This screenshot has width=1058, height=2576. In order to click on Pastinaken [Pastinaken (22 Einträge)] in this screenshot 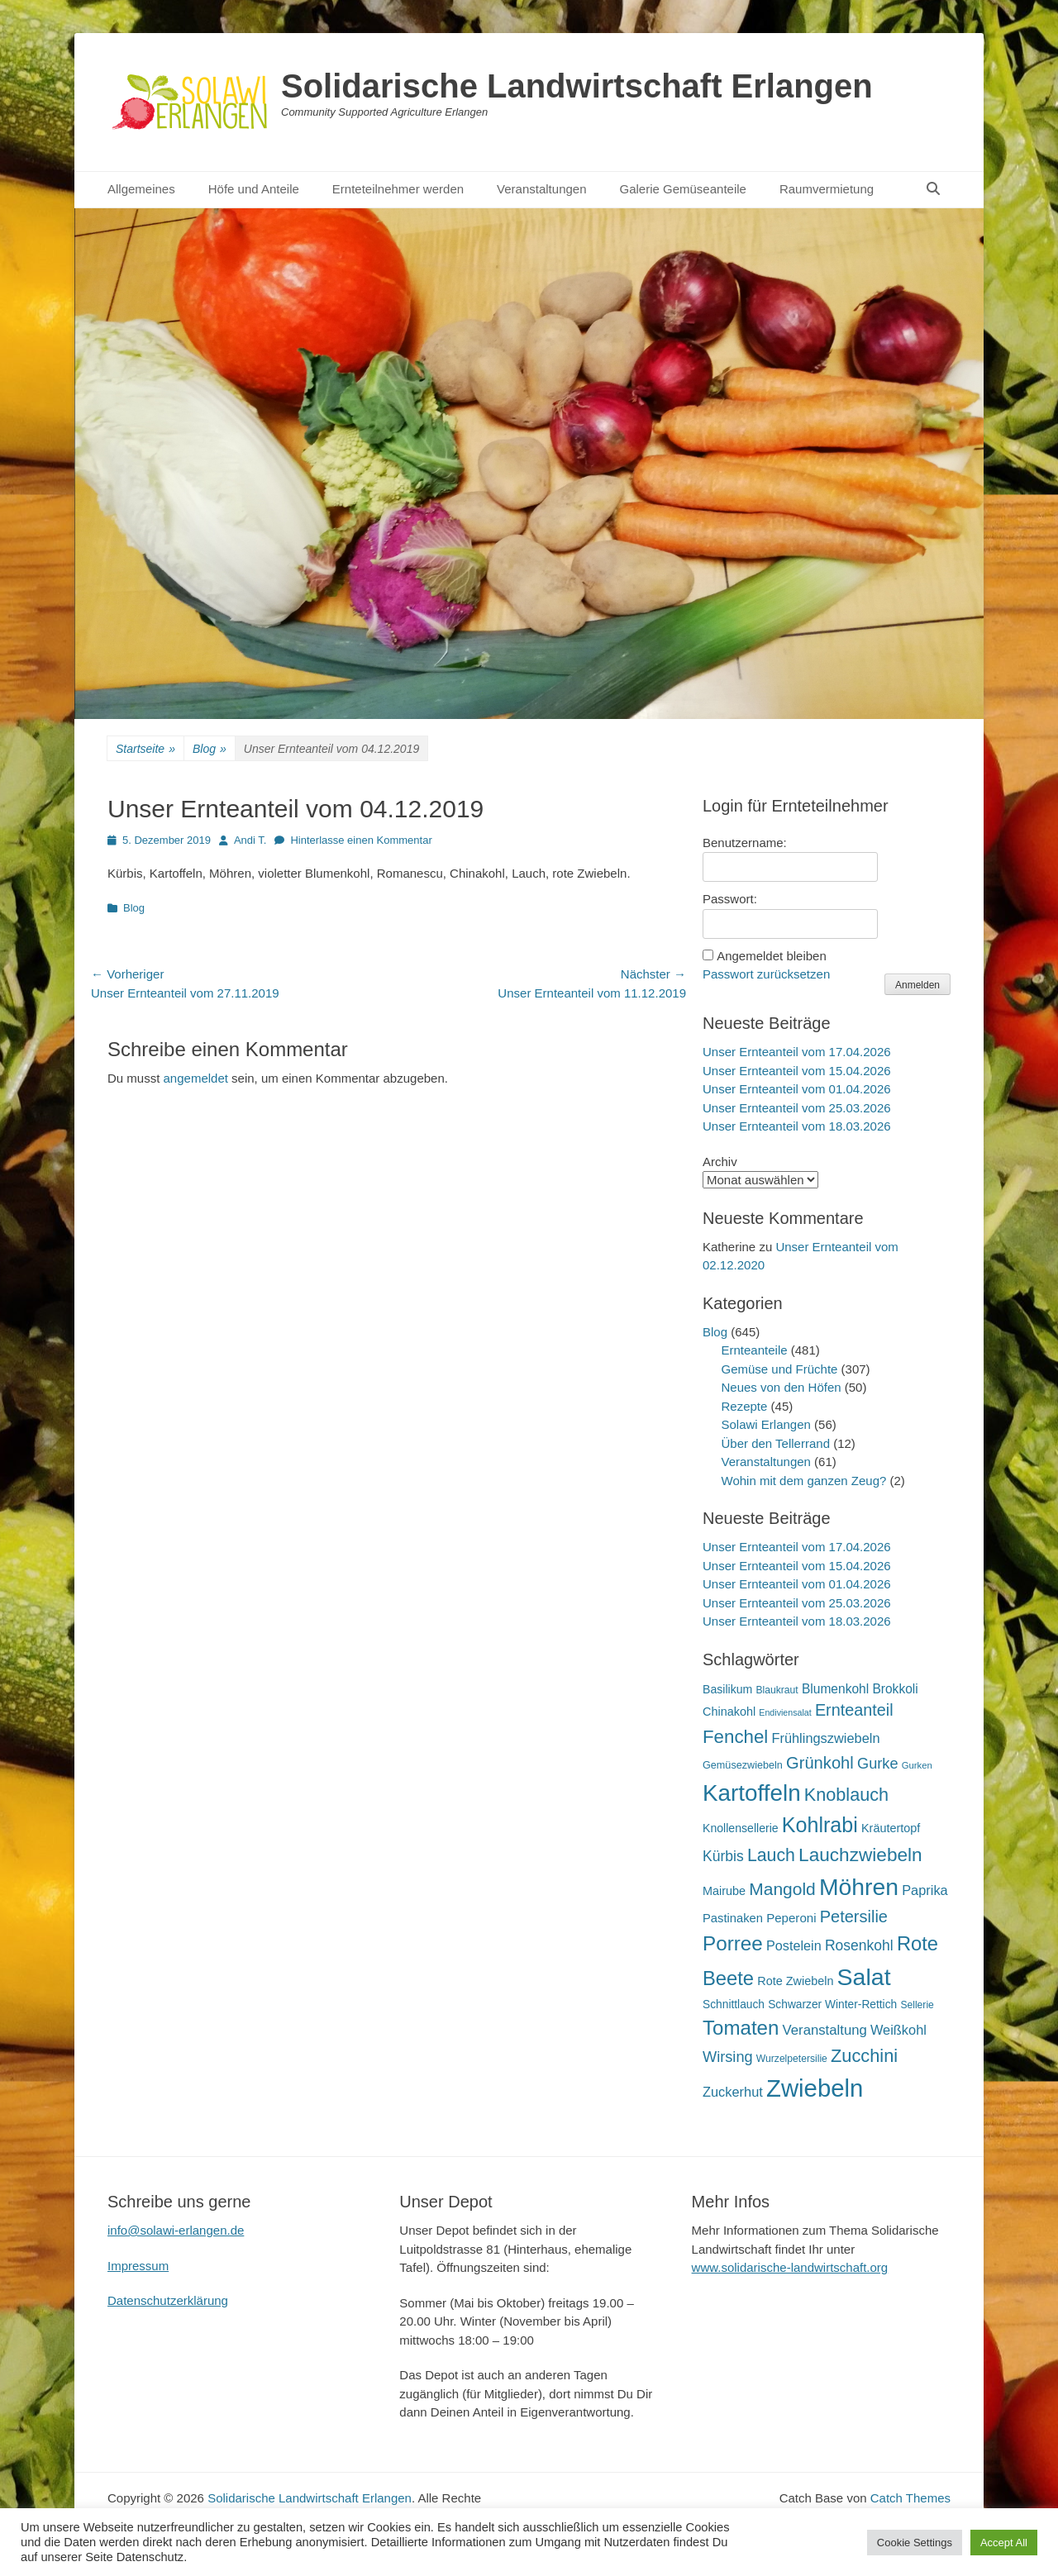, I will do `click(733, 1918)`.